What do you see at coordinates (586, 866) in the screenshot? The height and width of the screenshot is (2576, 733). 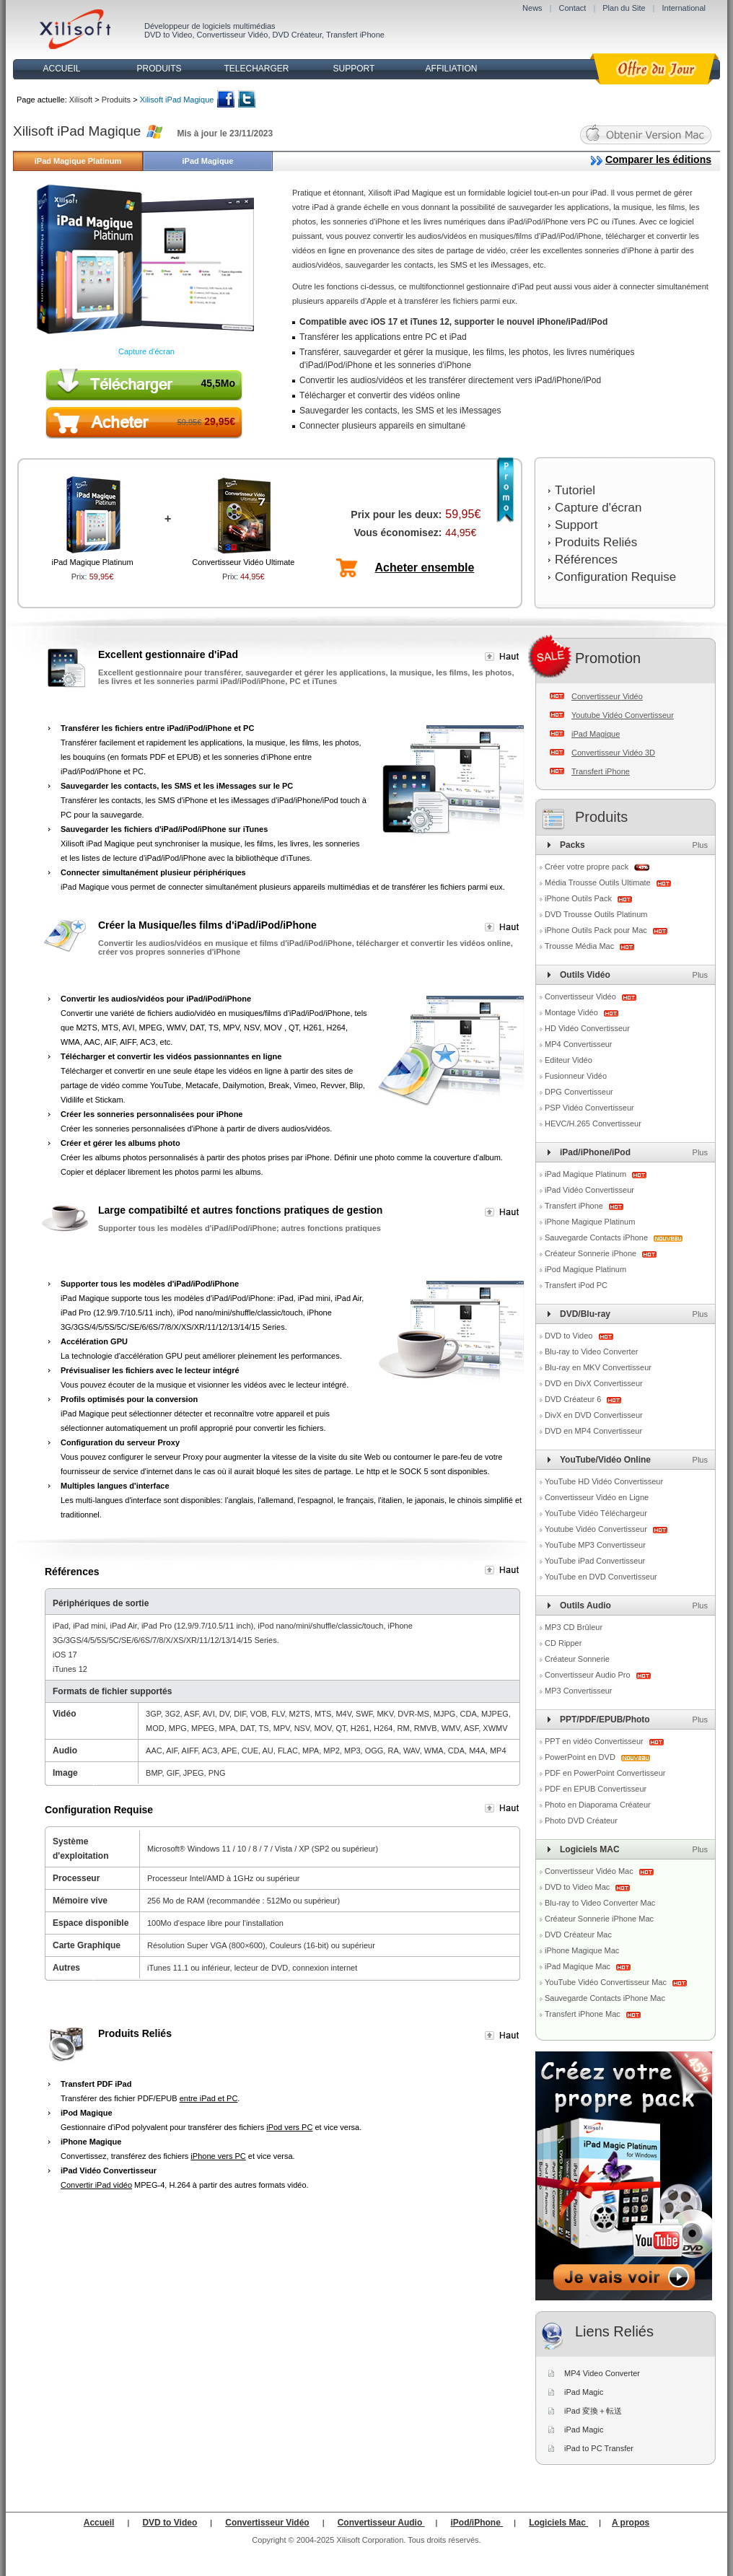 I see `Créer votre propre pack` at bounding box center [586, 866].